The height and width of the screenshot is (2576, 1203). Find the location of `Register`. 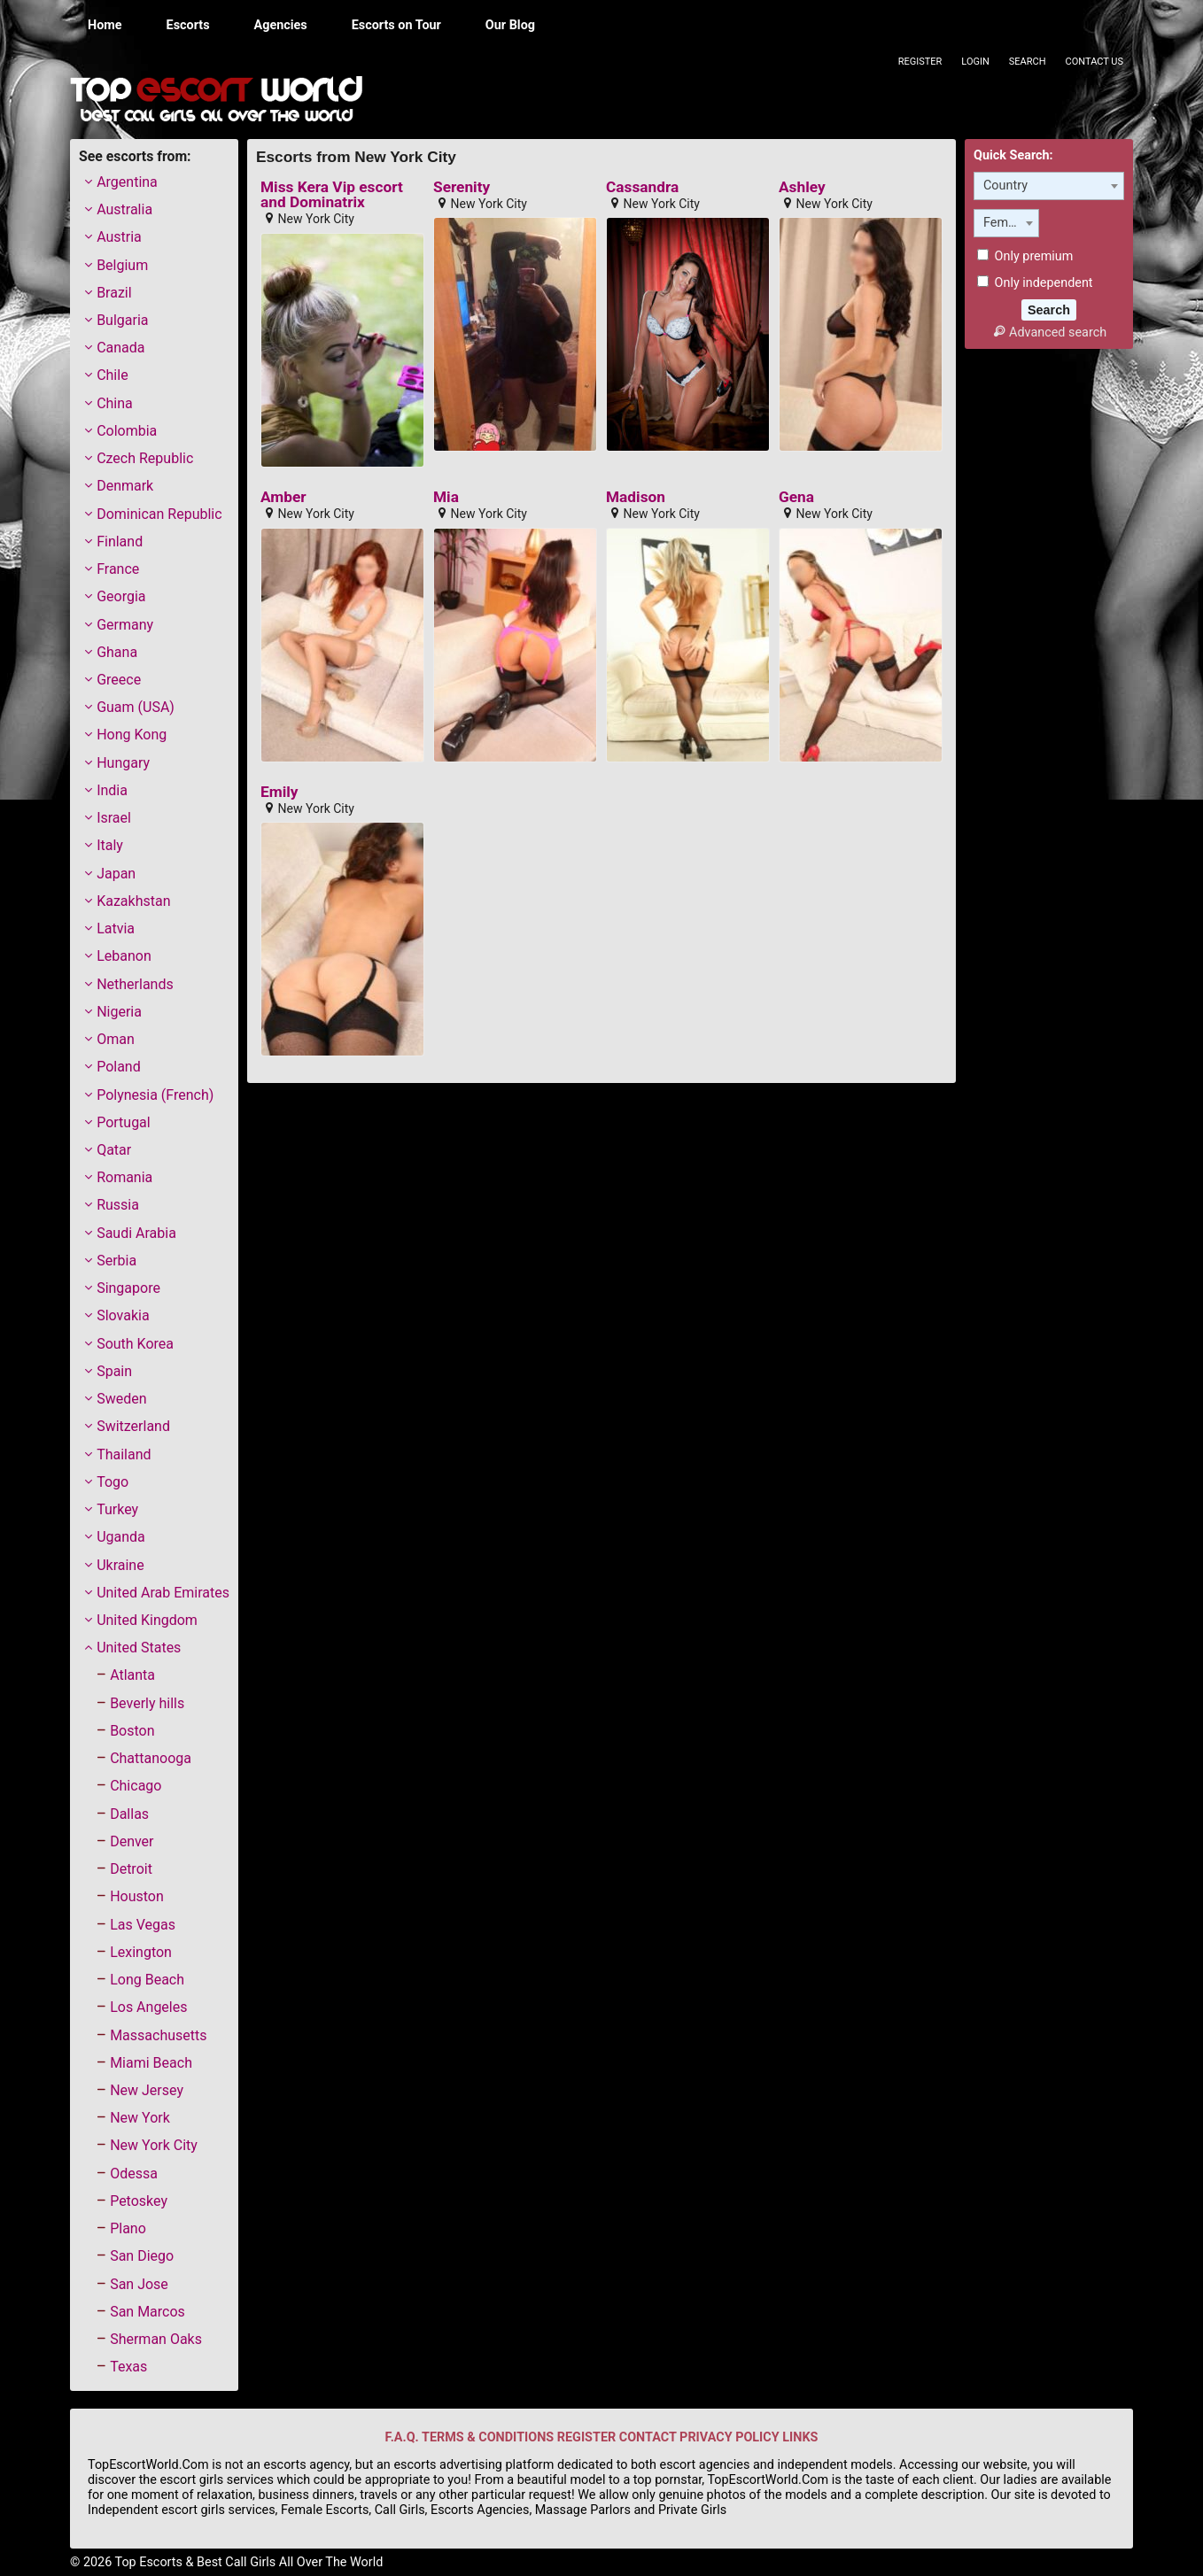

Register is located at coordinates (920, 61).